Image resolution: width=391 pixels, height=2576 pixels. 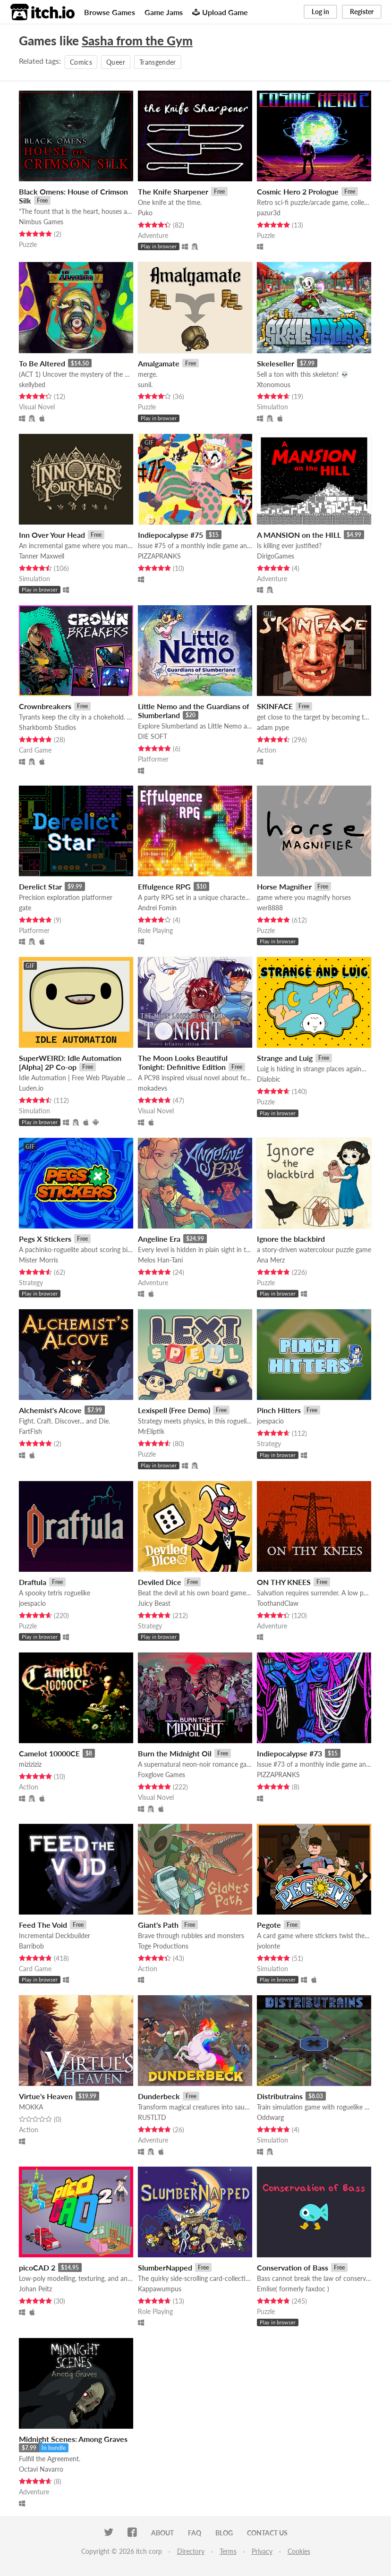 What do you see at coordinates (152, 736) in the screenshot?
I see `DIE SOFT` at bounding box center [152, 736].